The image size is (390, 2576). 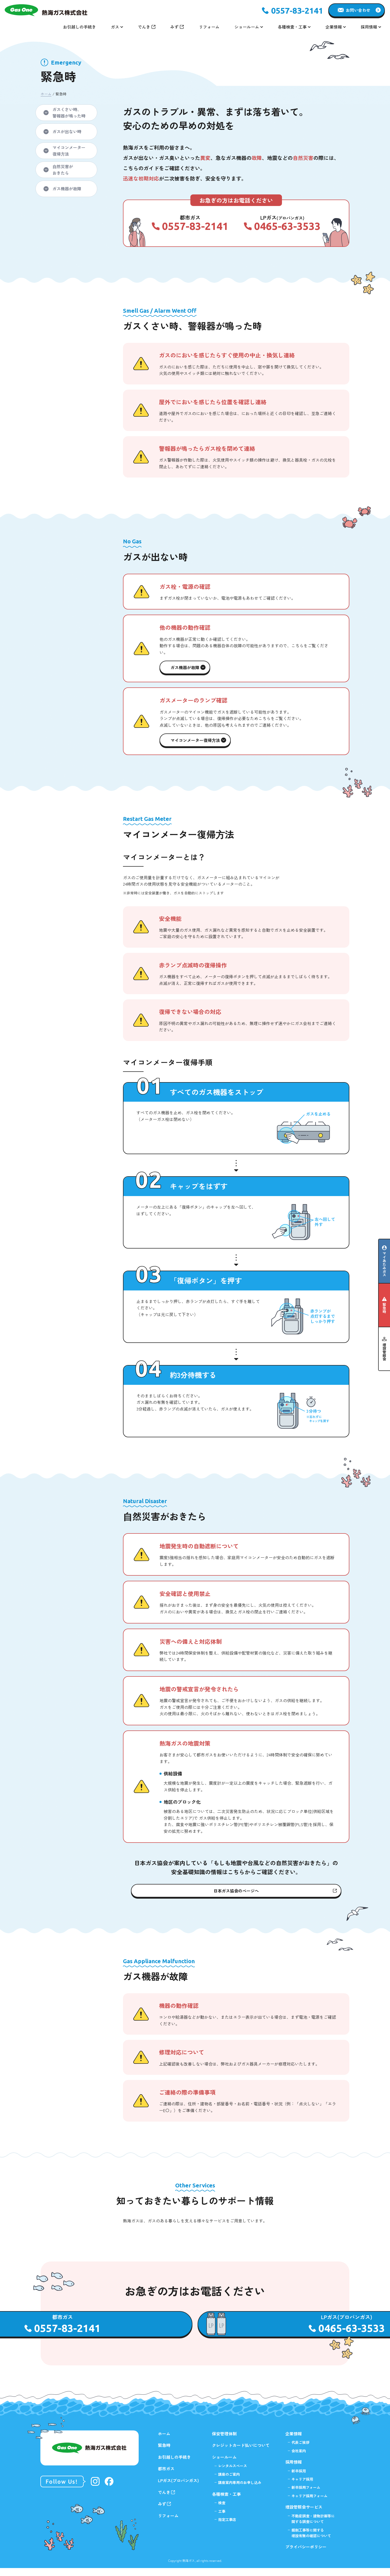 What do you see at coordinates (300, 2450) in the screenshot?
I see `代表ご挨拶` at bounding box center [300, 2450].